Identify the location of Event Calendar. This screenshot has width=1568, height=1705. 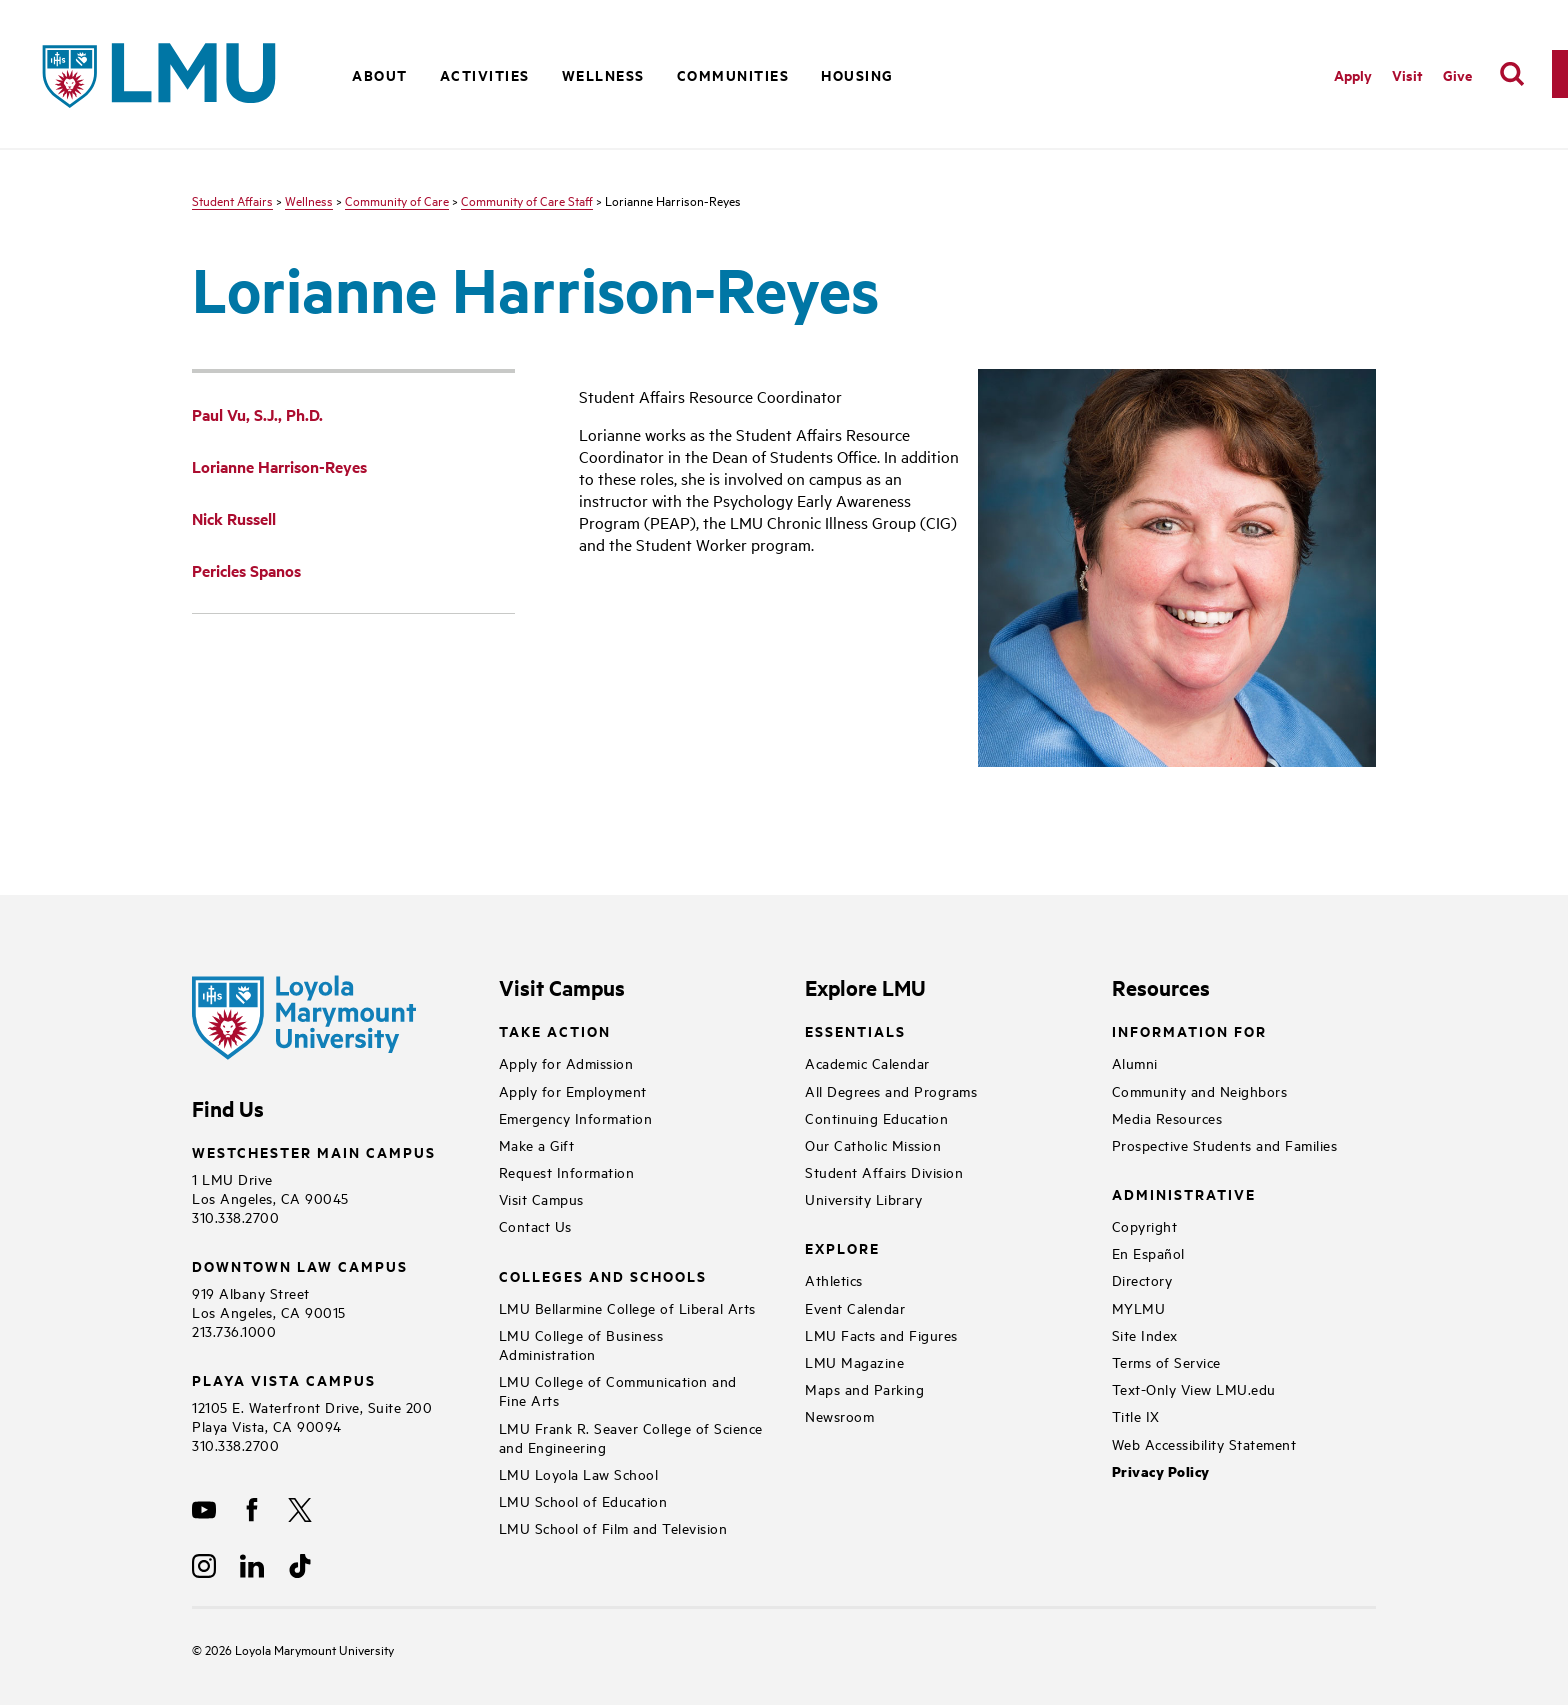
(855, 1307).